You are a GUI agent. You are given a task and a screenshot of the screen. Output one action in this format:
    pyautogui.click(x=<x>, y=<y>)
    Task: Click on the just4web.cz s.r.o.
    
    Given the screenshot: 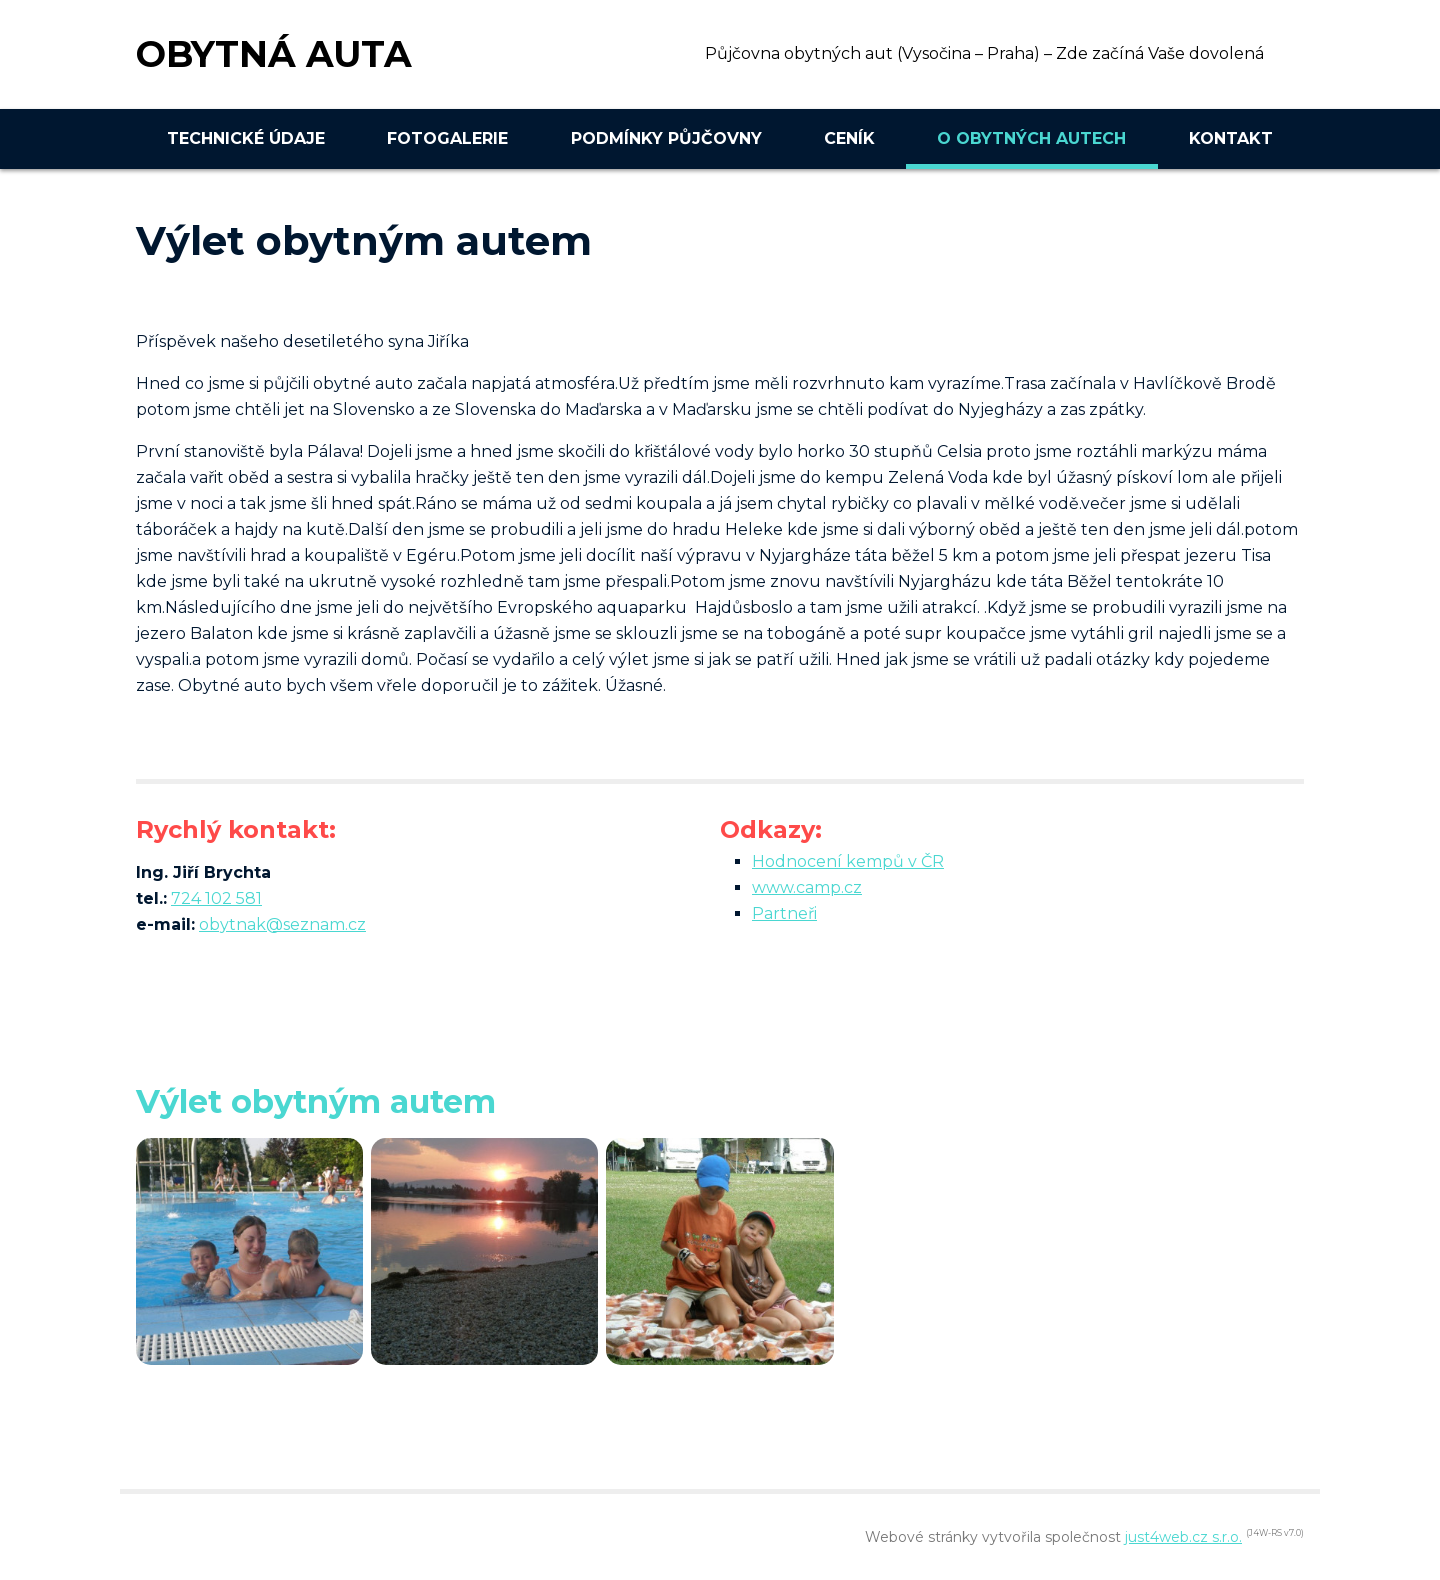 What is the action you would take?
    pyautogui.click(x=1183, y=1537)
    